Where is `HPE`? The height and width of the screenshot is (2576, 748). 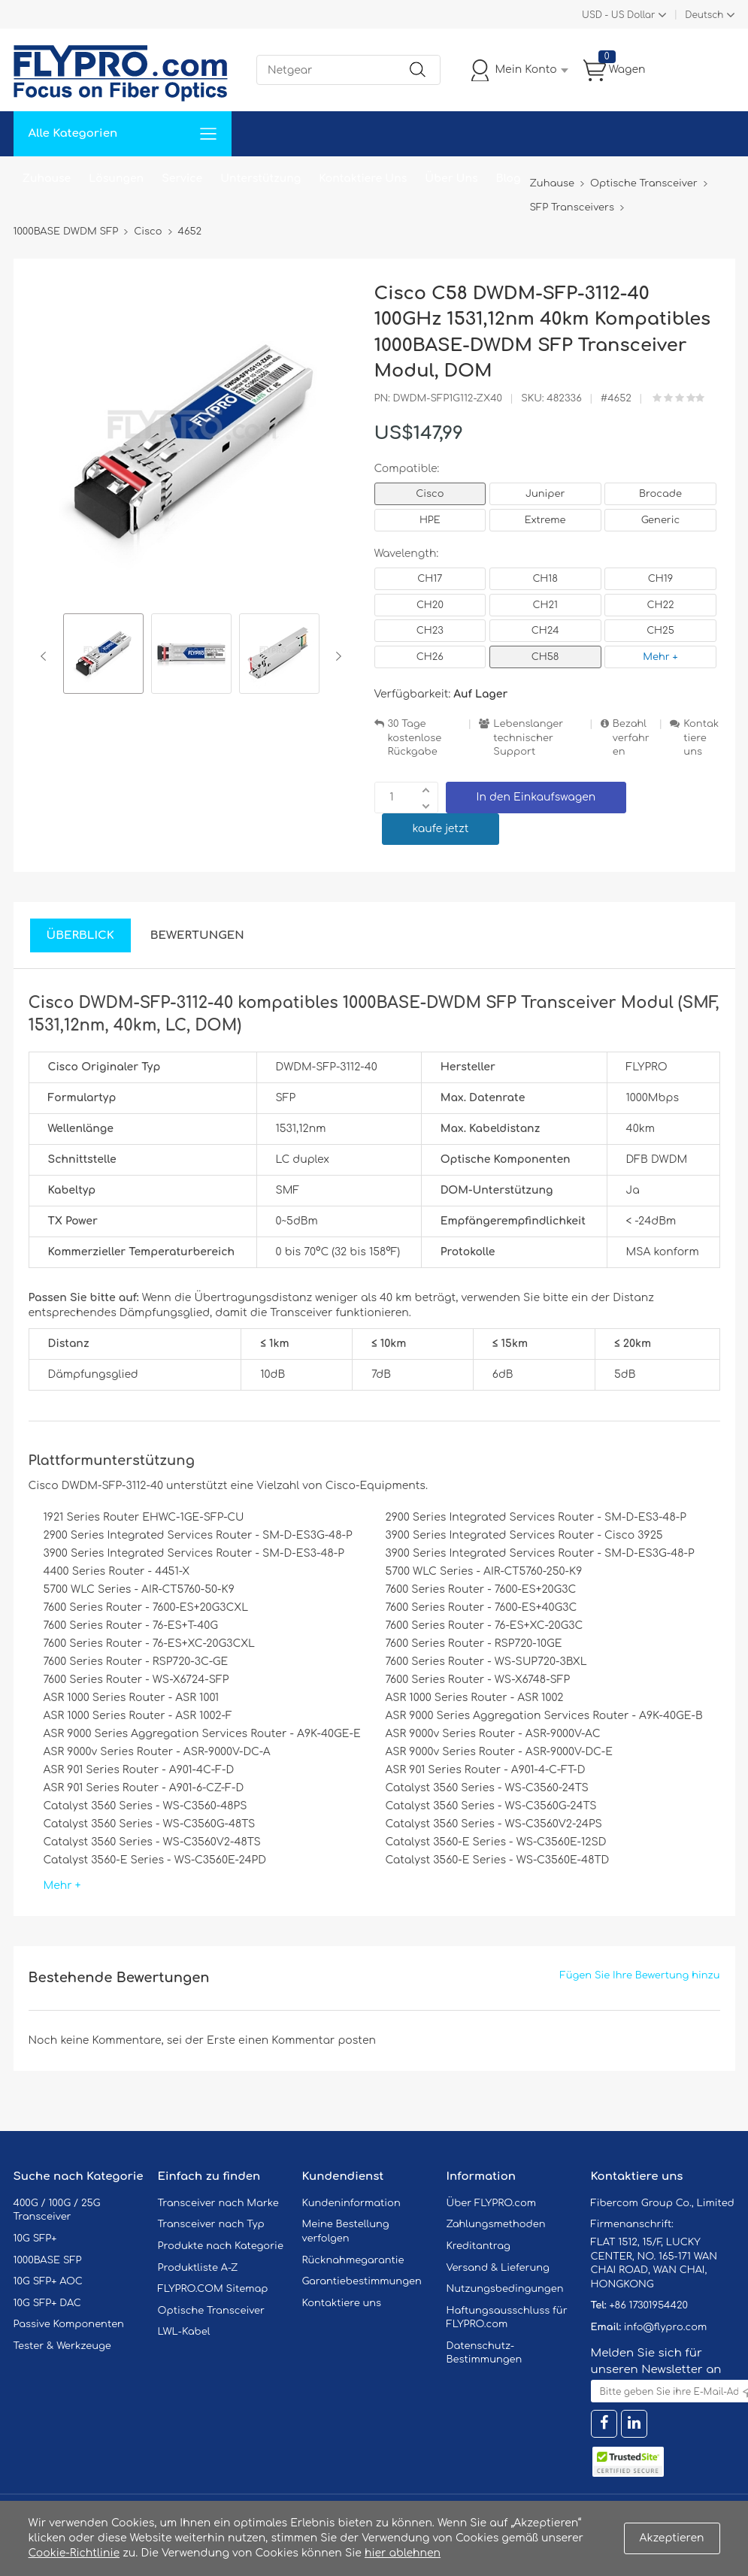
HPE is located at coordinates (430, 520).